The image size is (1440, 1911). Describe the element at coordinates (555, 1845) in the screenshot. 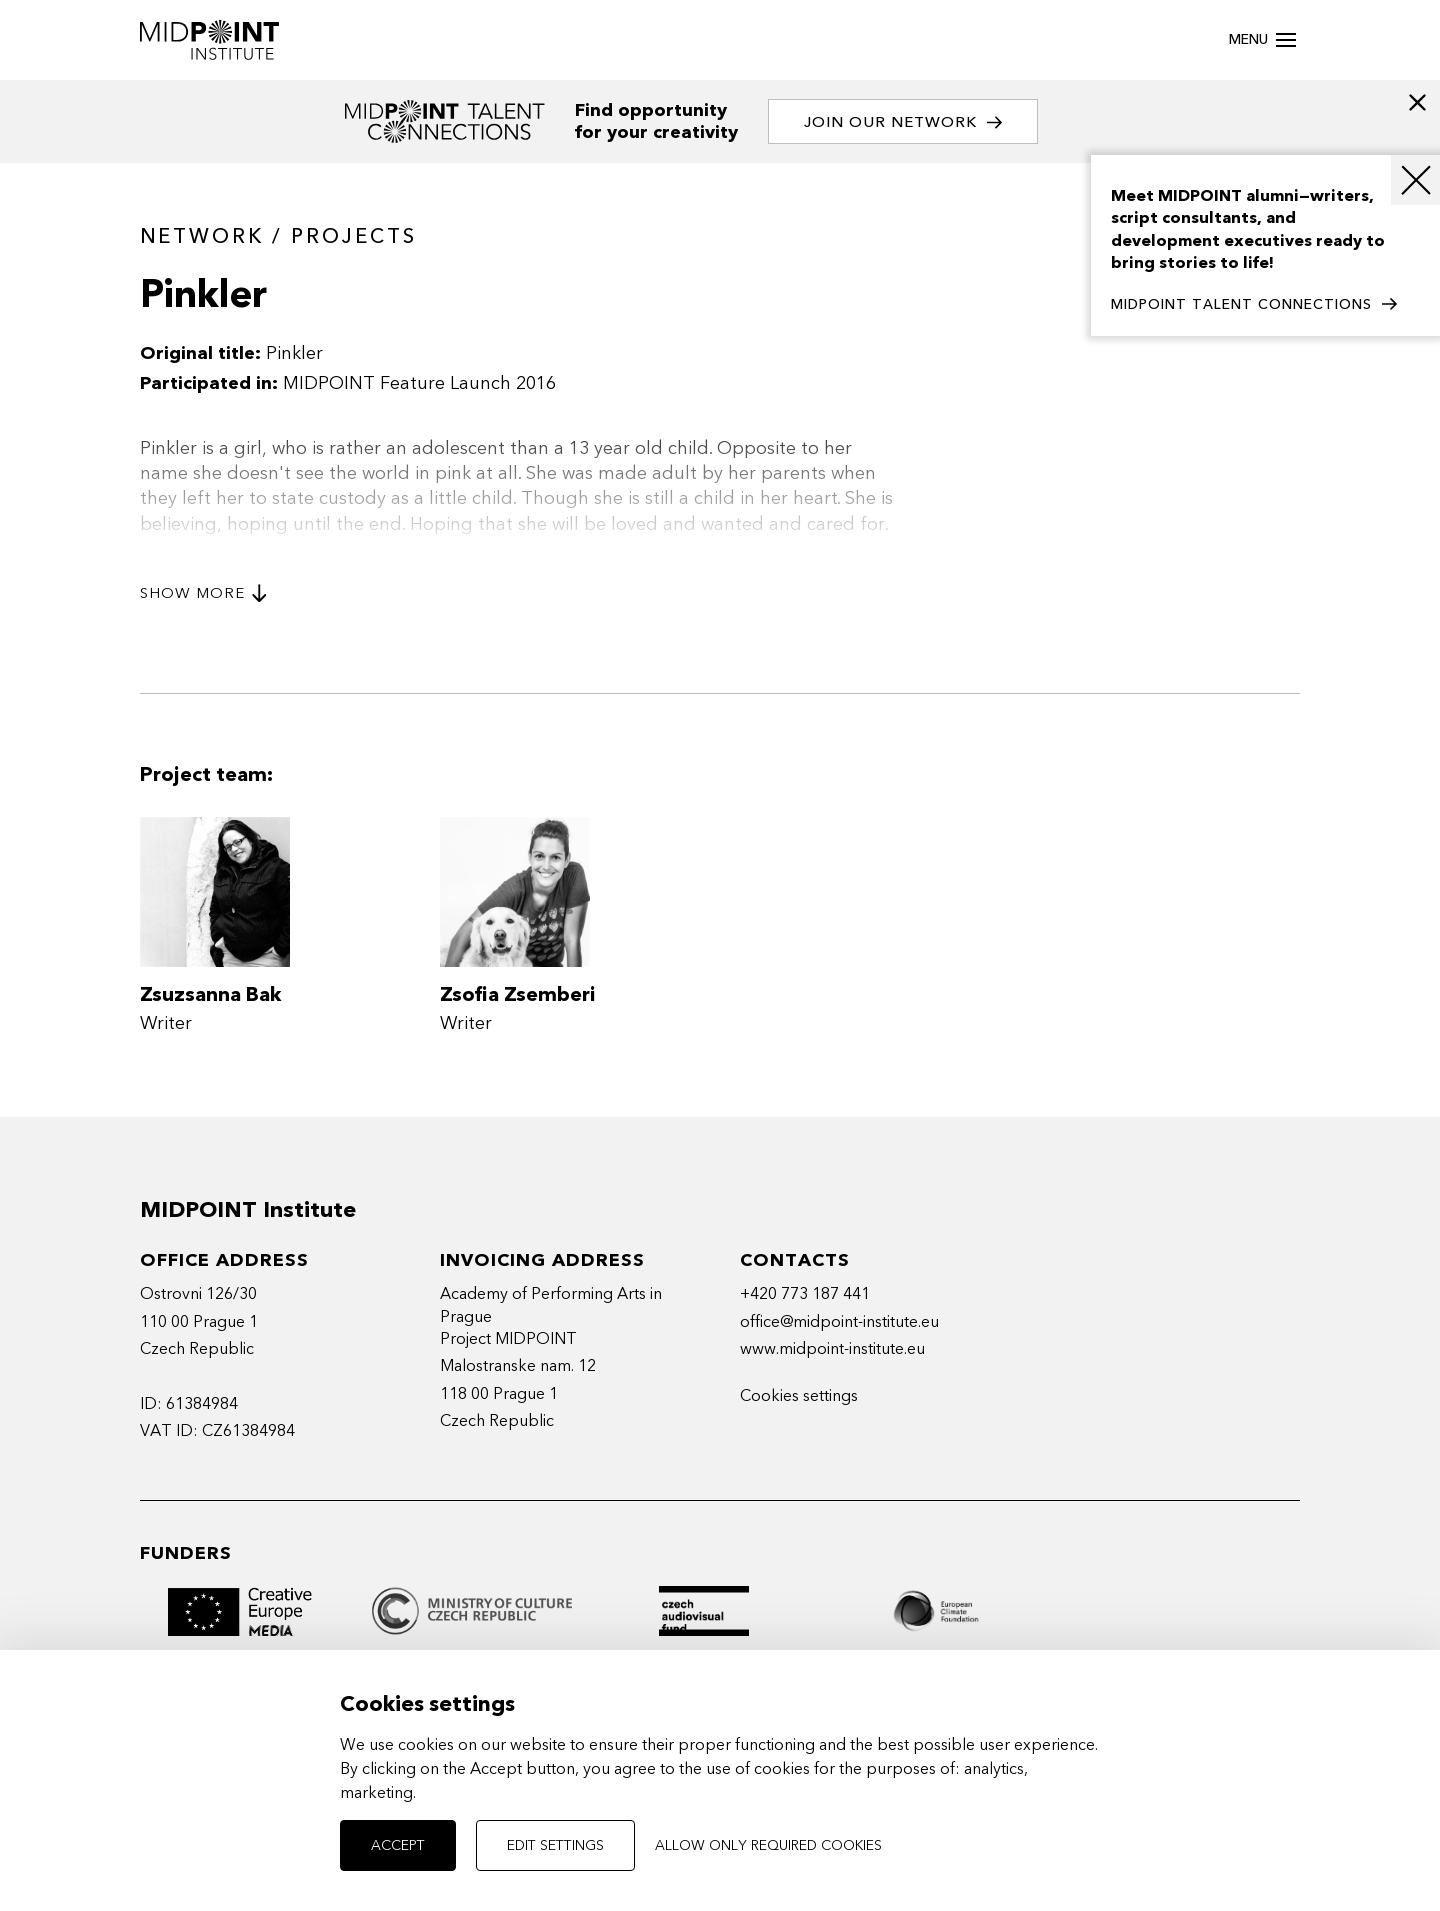

I see `Edit settings` at that location.